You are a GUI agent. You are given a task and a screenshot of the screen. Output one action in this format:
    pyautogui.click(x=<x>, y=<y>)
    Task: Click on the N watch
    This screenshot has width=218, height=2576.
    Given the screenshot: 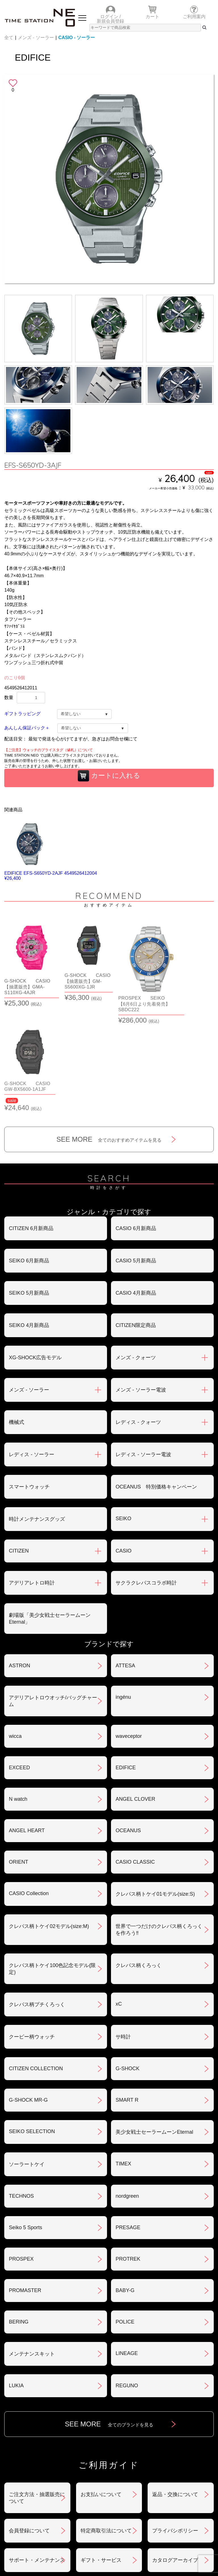 What is the action you would take?
    pyautogui.click(x=18, y=1693)
    